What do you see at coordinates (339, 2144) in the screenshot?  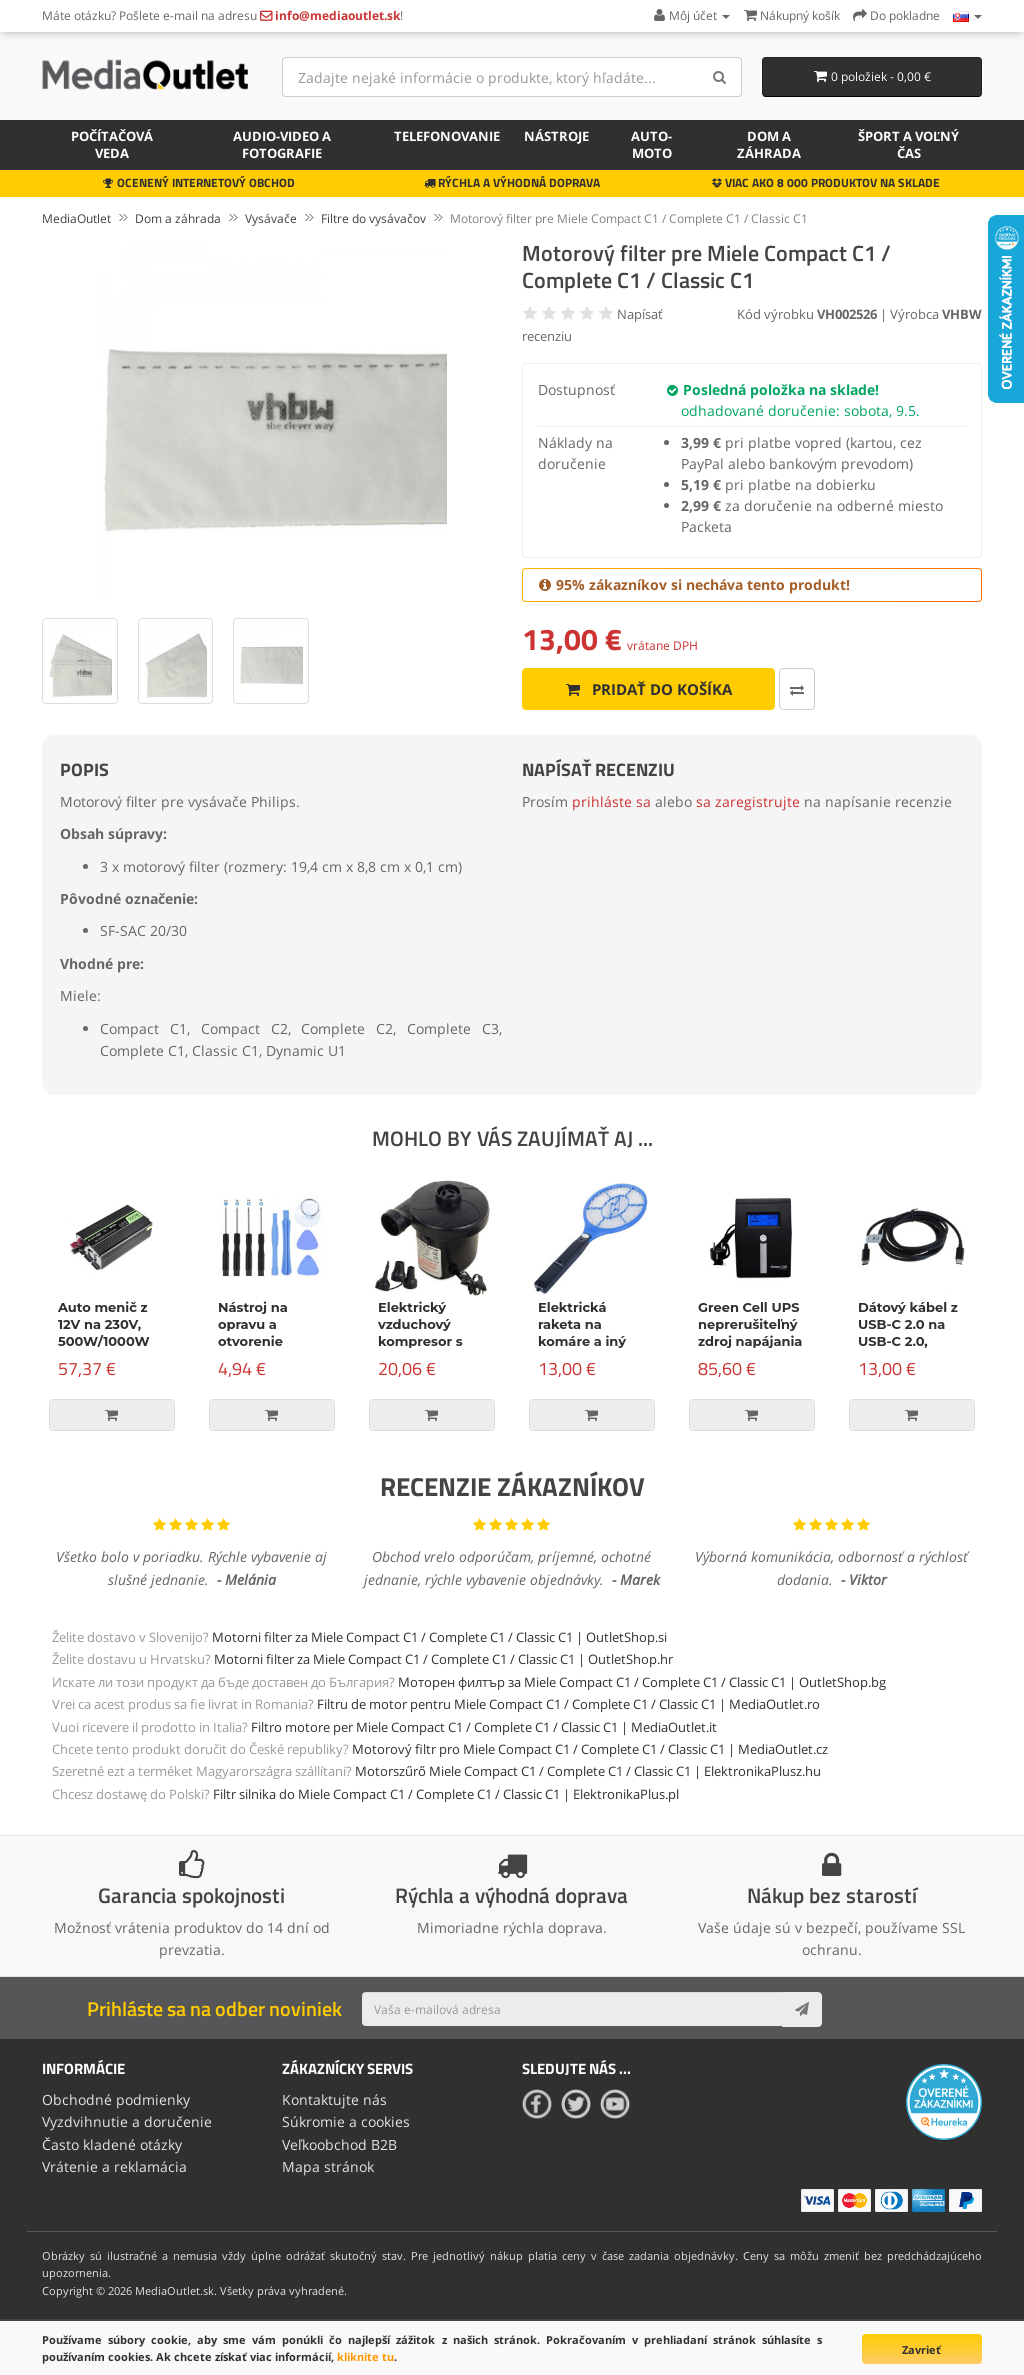 I see `Veľkoobchod B2B` at bounding box center [339, 2144].